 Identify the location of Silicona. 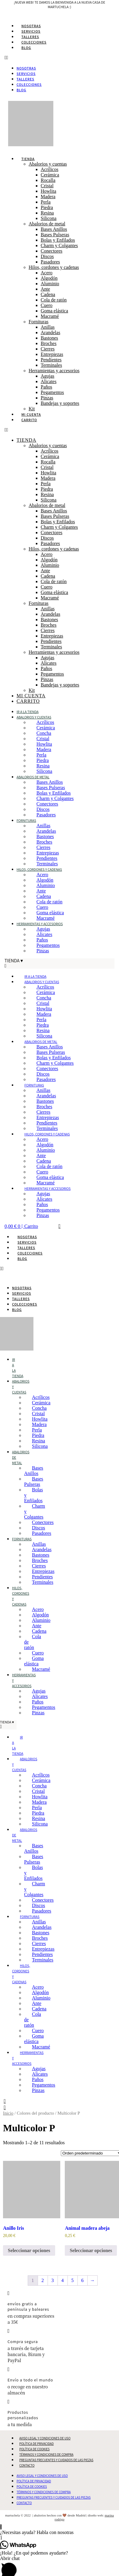
(48, 218).